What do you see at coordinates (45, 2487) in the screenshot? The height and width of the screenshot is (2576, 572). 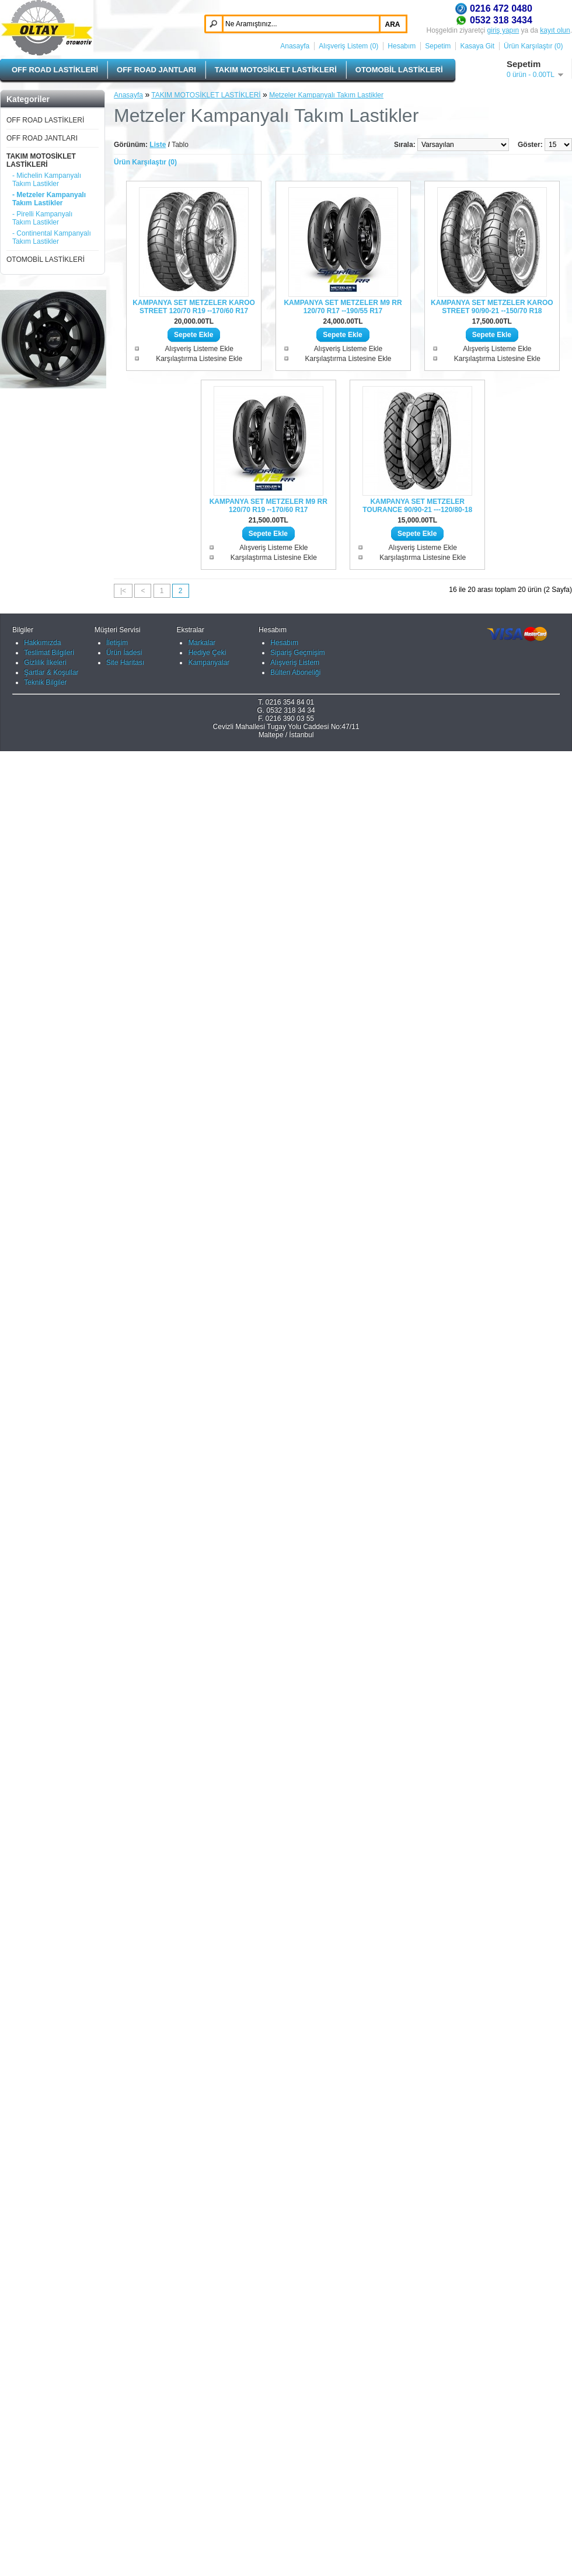 I see `Gizlilik İlkeleri` at bounding box center [45, 2487].